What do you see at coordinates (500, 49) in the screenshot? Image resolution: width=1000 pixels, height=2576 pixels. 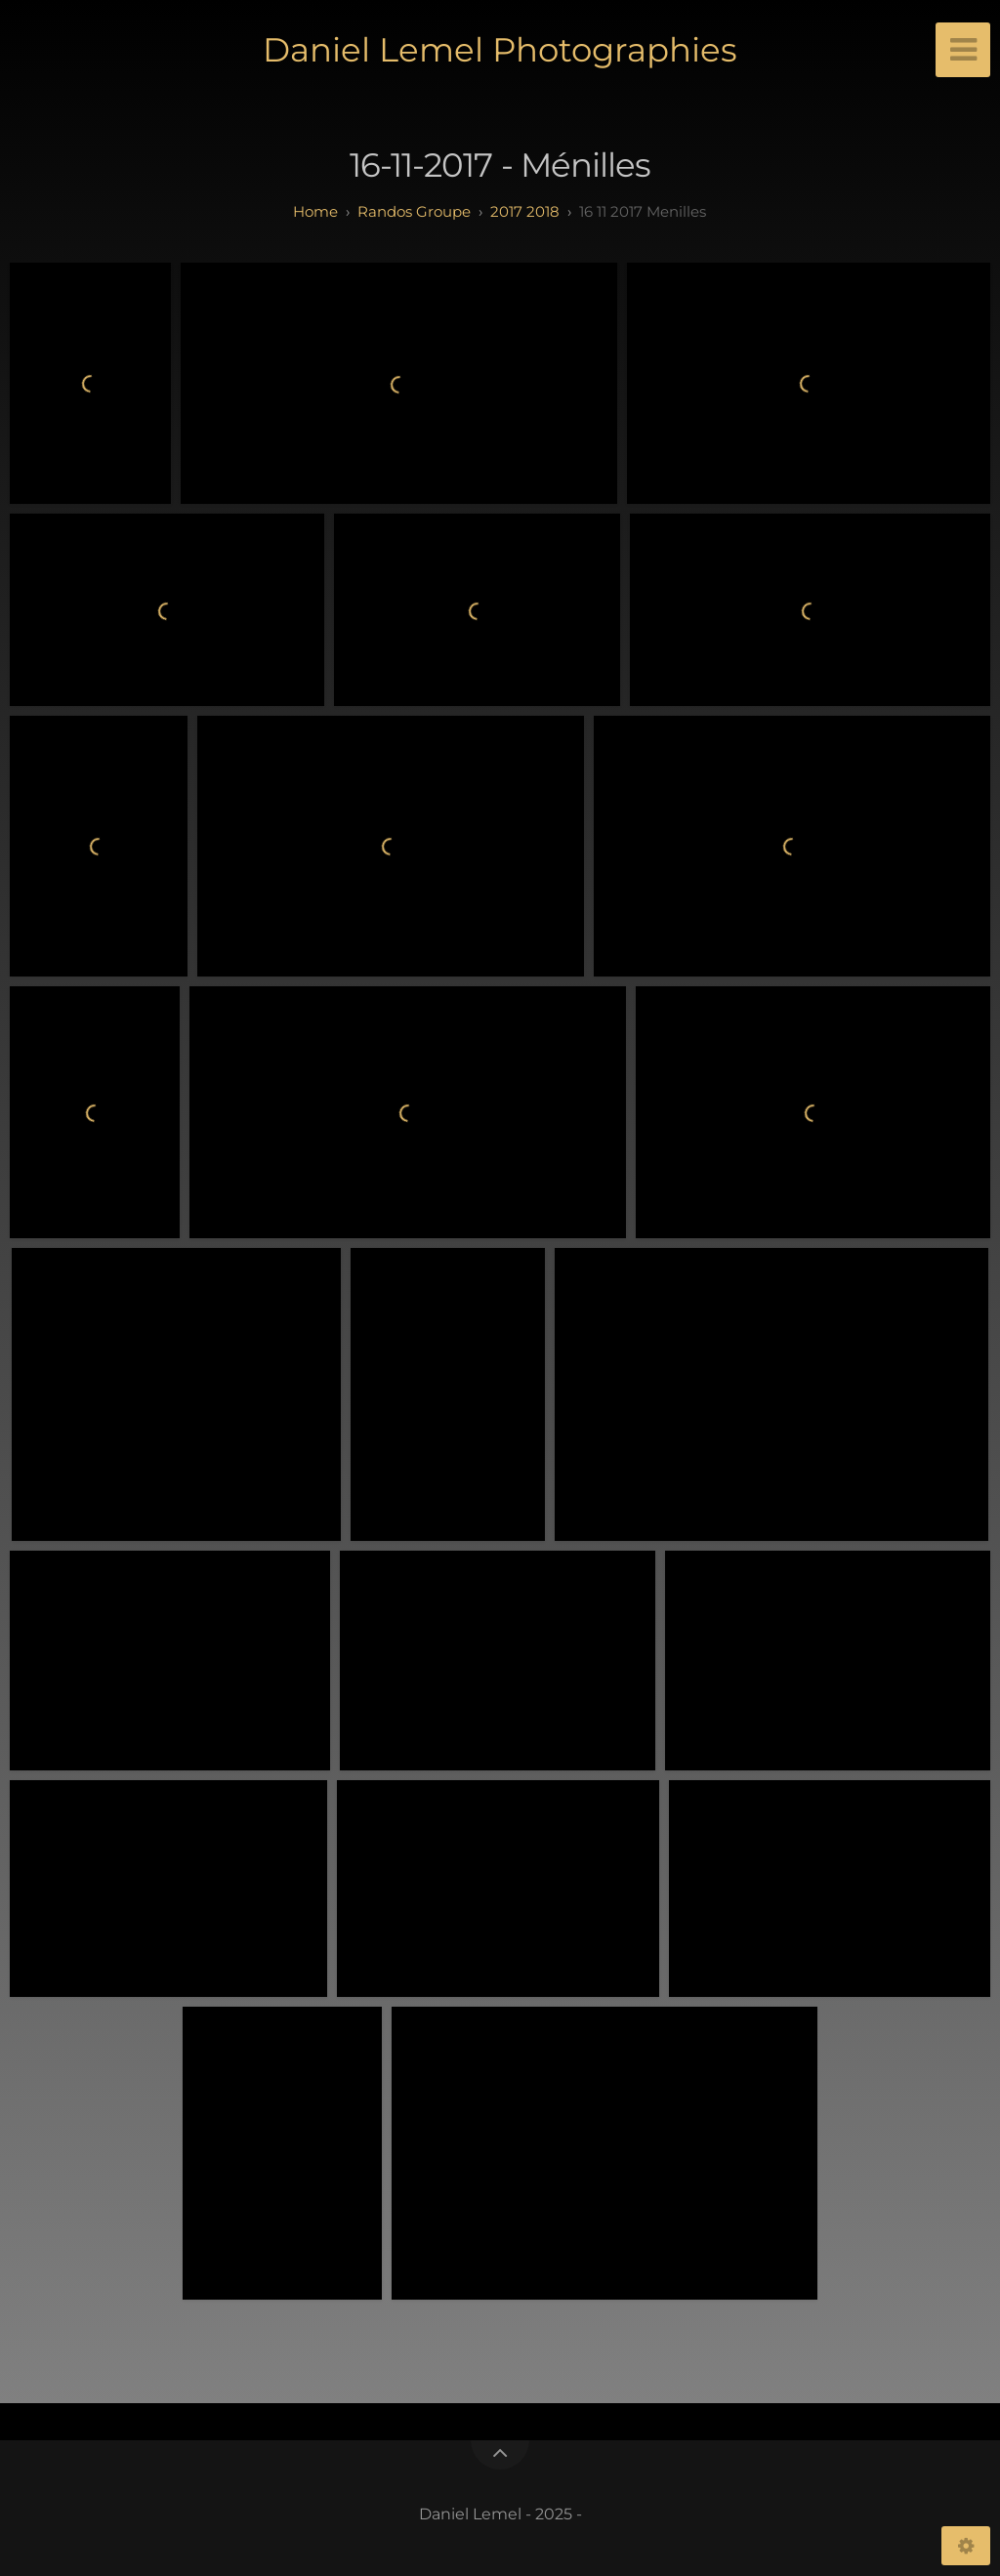 I see `Daniel Lemel Photographies` at bounding box center [500, 49].